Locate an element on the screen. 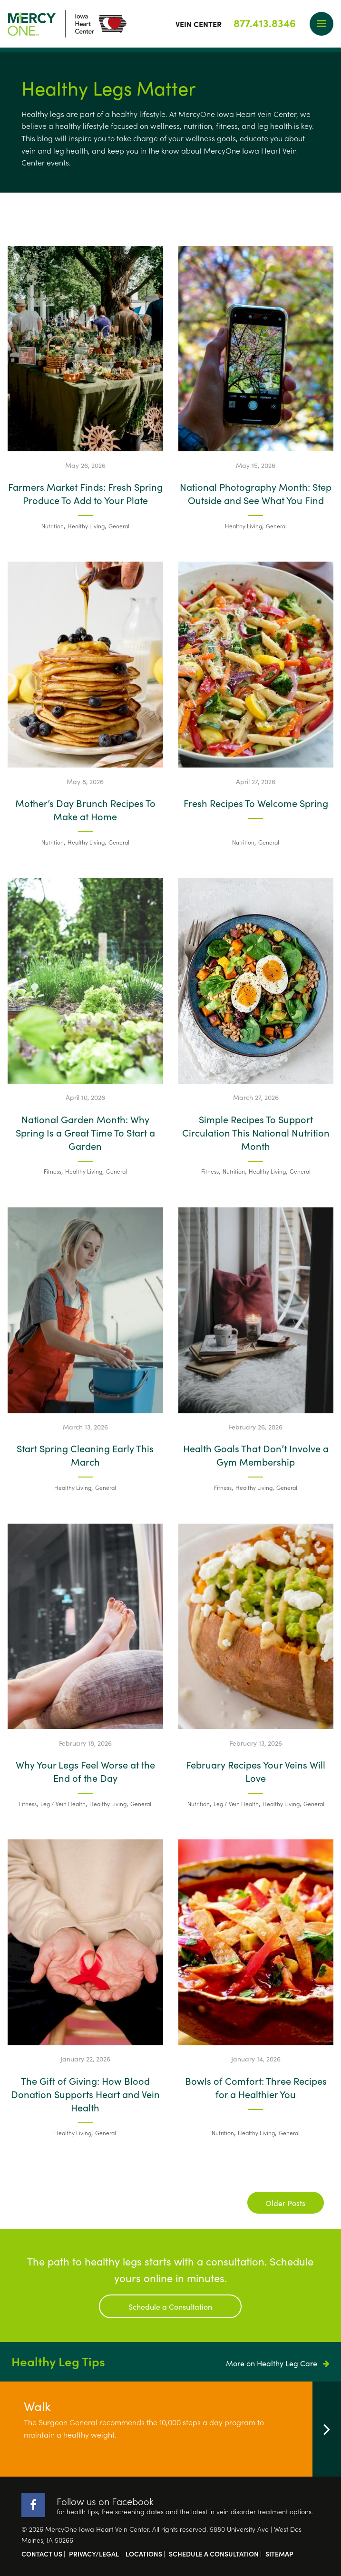  Schedule a Consultation is located at coordinates (170, 2306).